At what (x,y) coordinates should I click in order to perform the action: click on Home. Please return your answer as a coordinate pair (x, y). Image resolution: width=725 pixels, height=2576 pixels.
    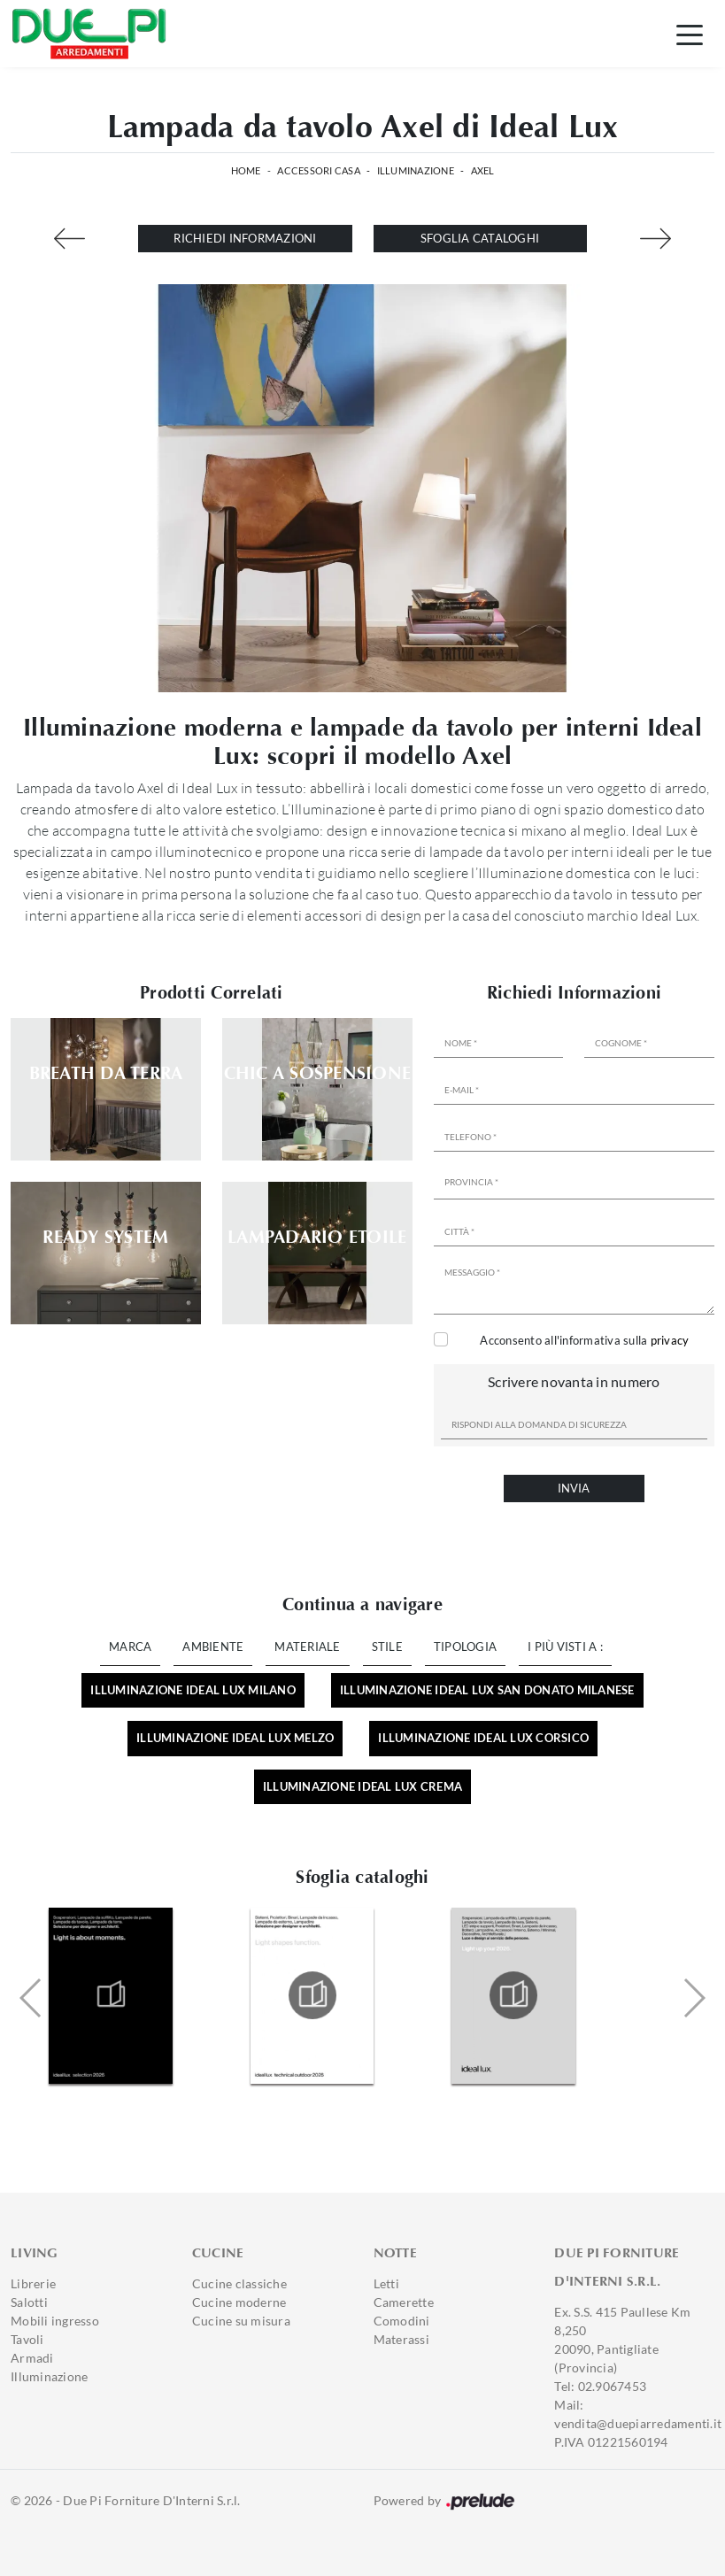
    Looking at the image, I should click on (246, 170).